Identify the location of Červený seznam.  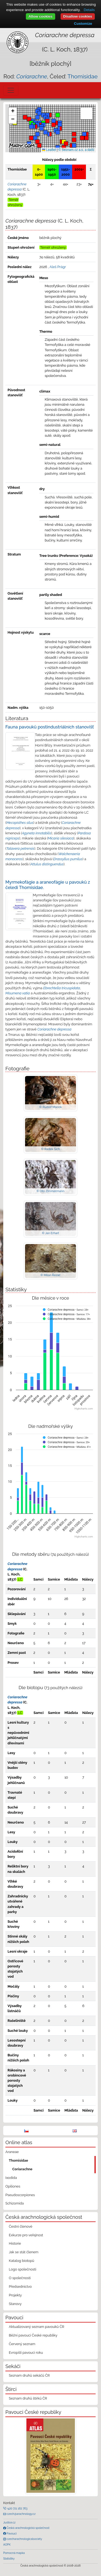
(22, 2344).